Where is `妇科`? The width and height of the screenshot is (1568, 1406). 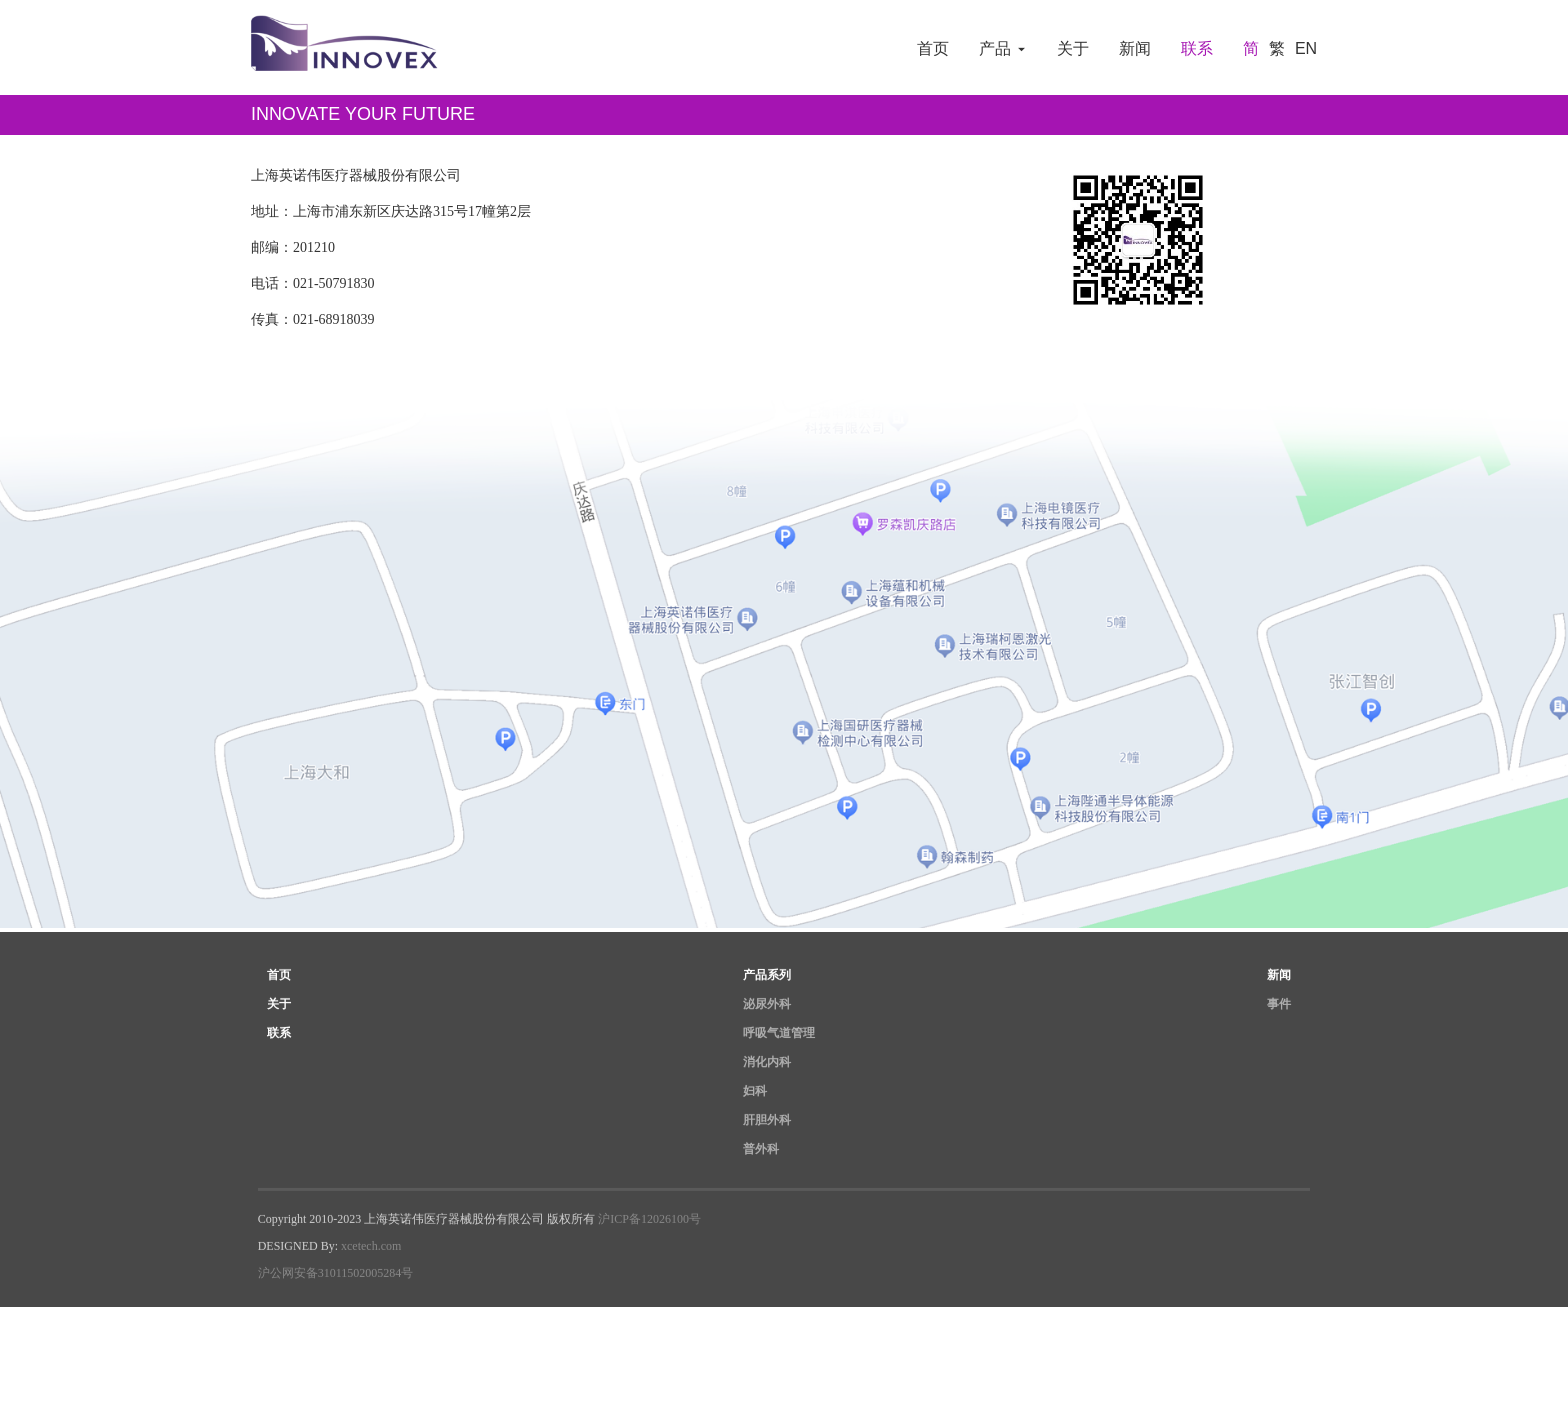
妇科 is located at coordinates (755, 1098).